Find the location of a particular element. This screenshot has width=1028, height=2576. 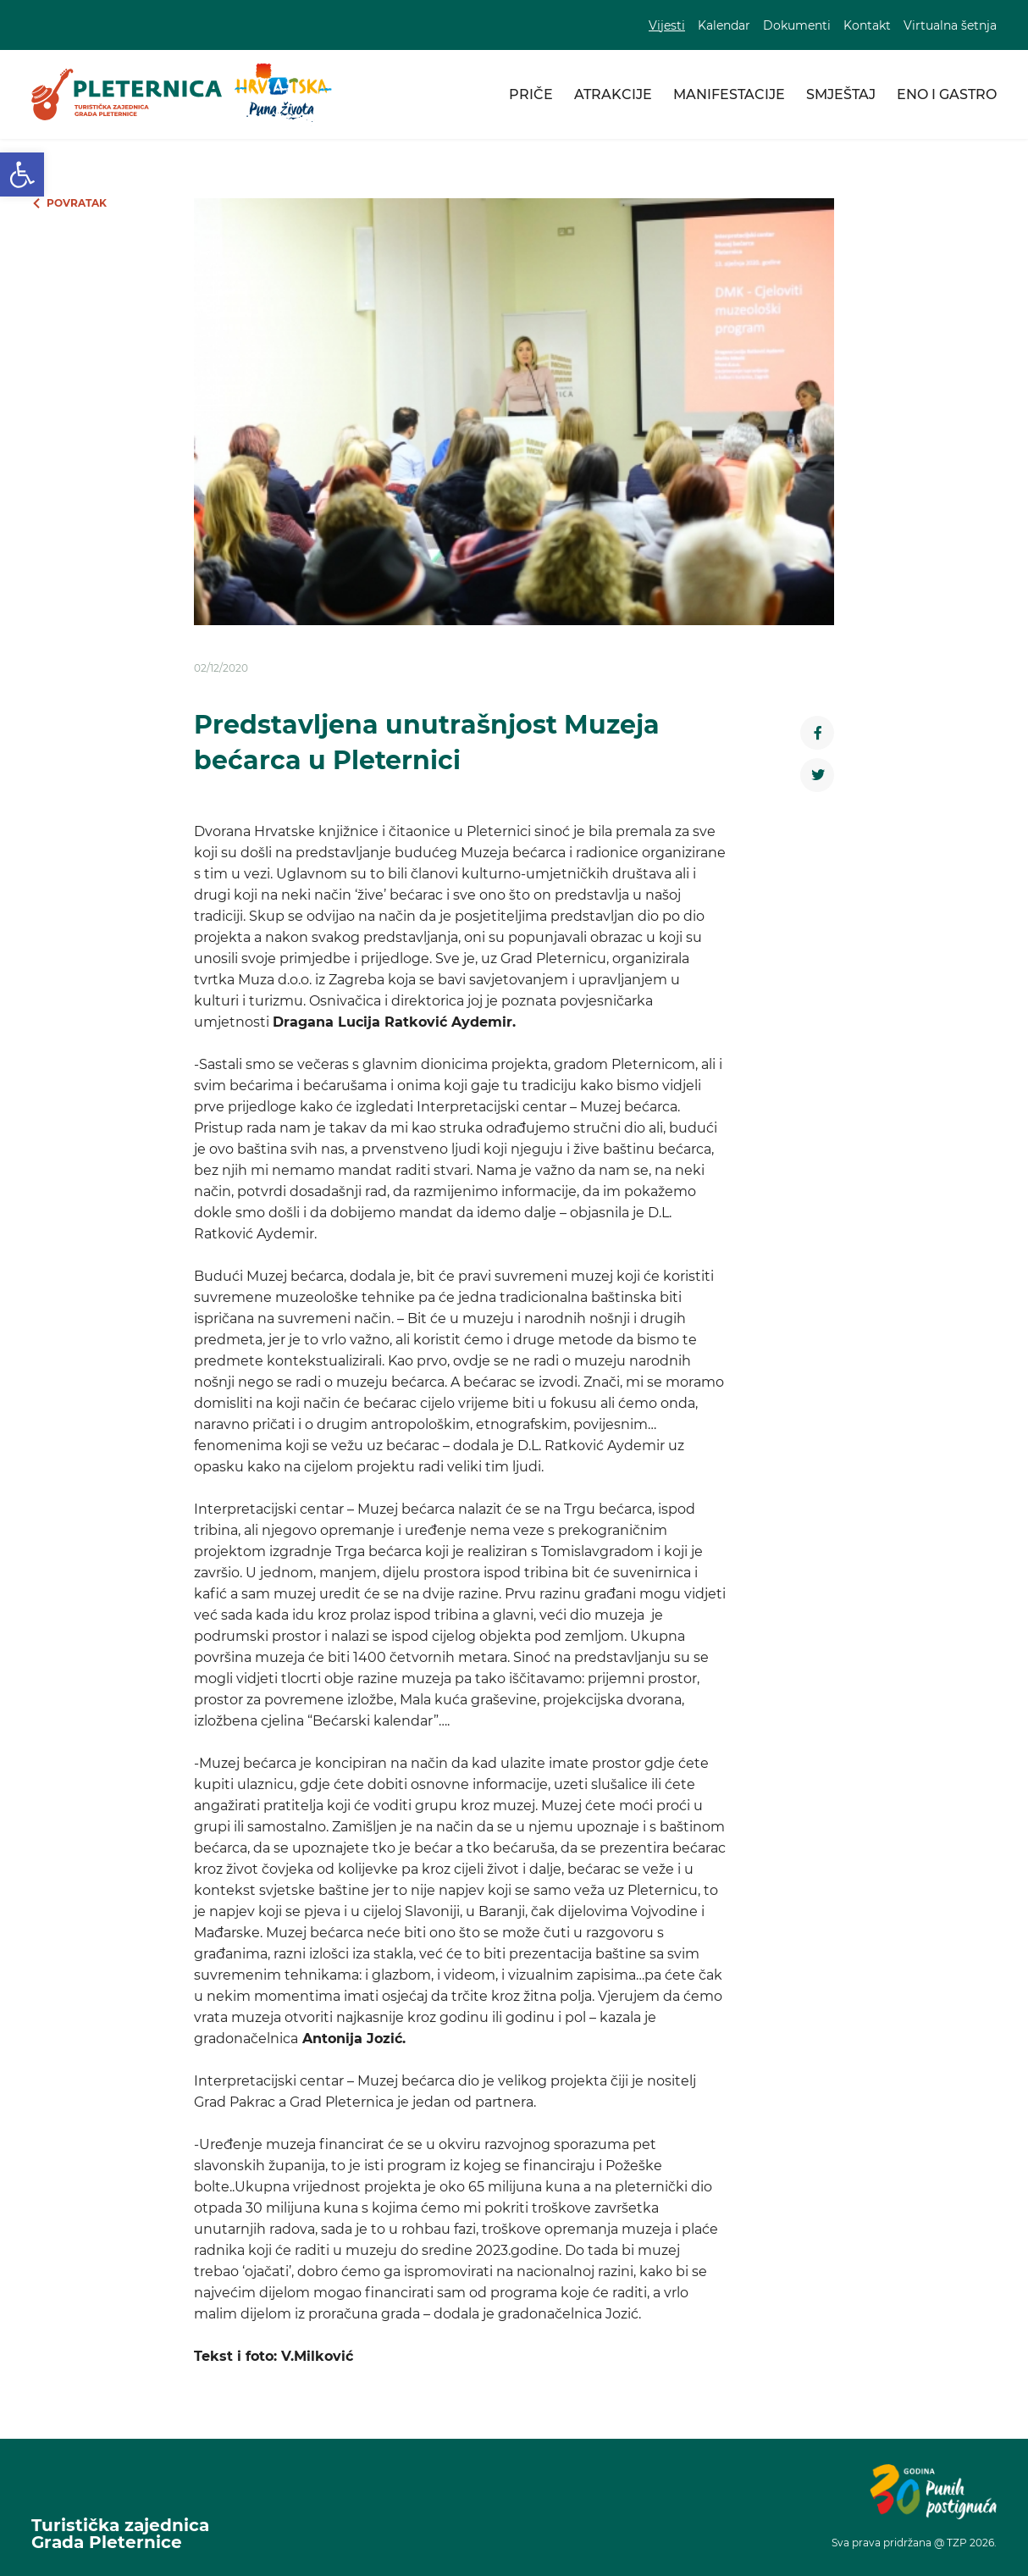

[link] is located at coordinates (22, 174).